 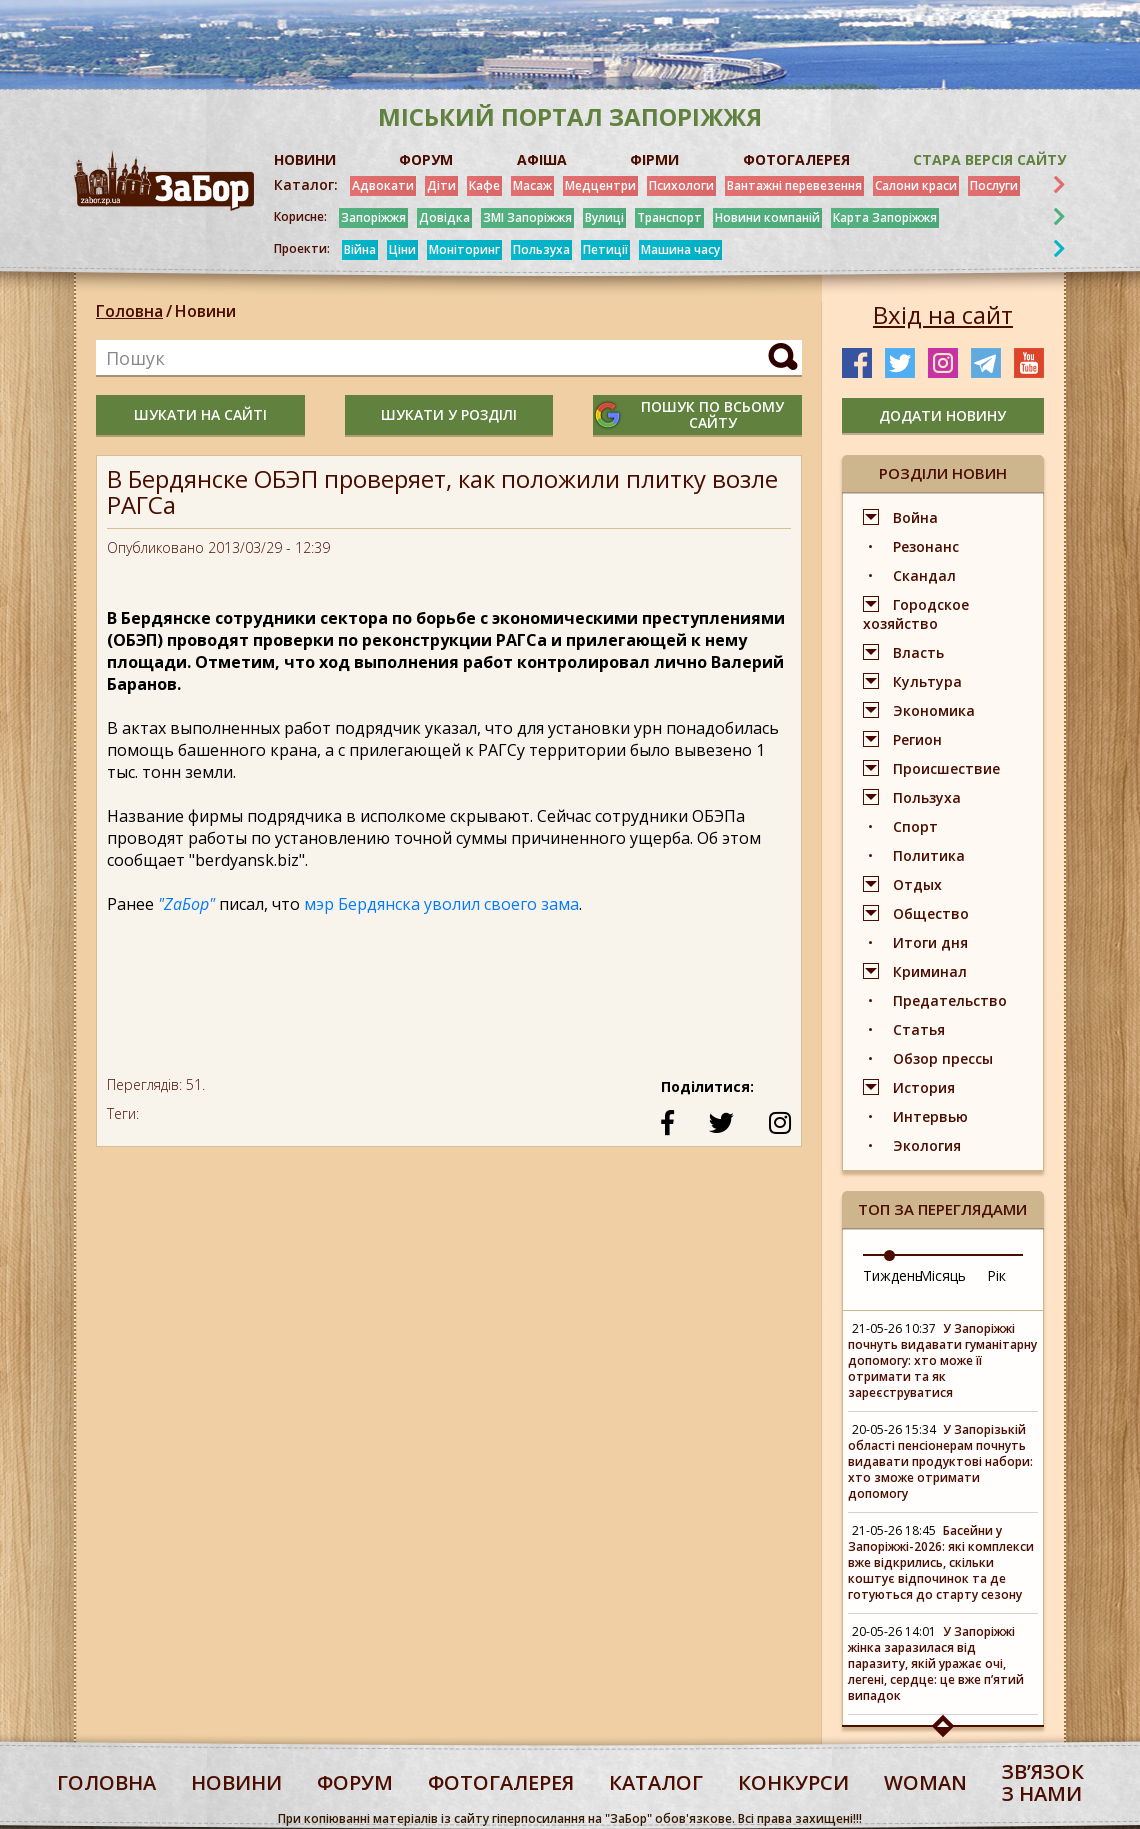 I want to click on Вхід на сайт, so click(x=943, y=315).